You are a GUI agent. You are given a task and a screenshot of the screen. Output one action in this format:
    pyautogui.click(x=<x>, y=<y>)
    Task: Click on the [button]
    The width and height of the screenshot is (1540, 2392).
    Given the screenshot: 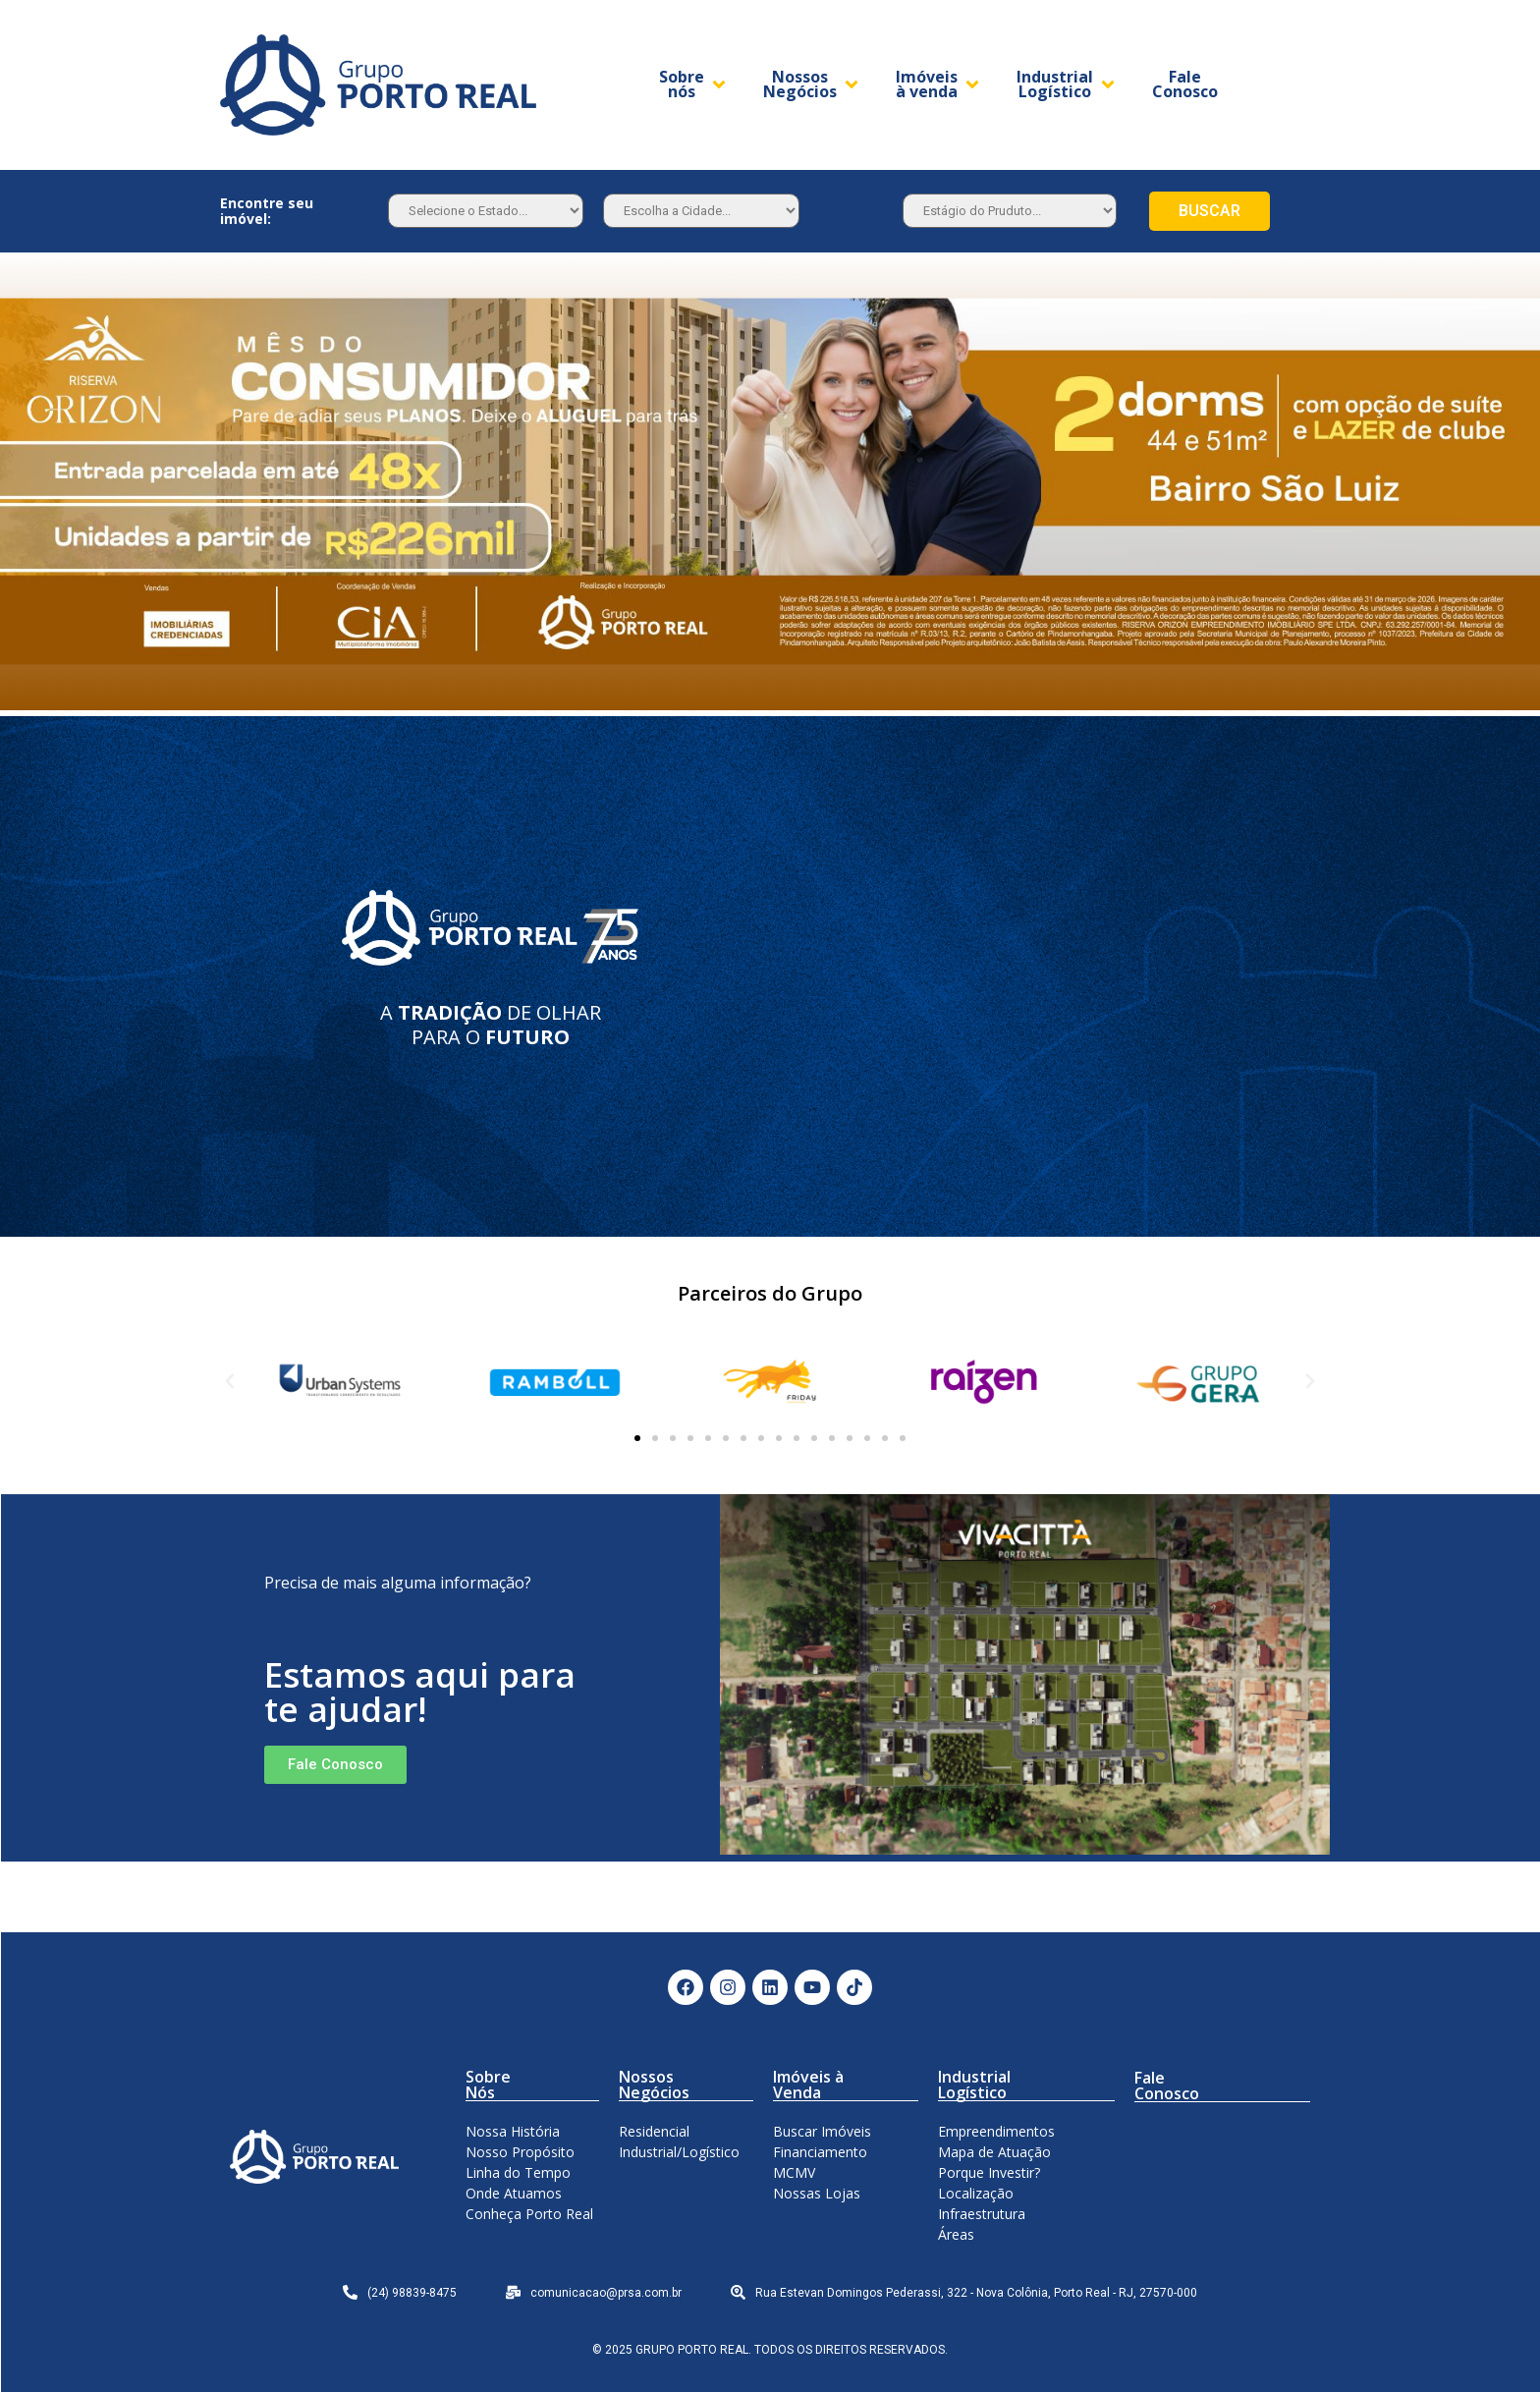 What is the action you would take?
    pyautogui.click(x=637, y=1438)
    